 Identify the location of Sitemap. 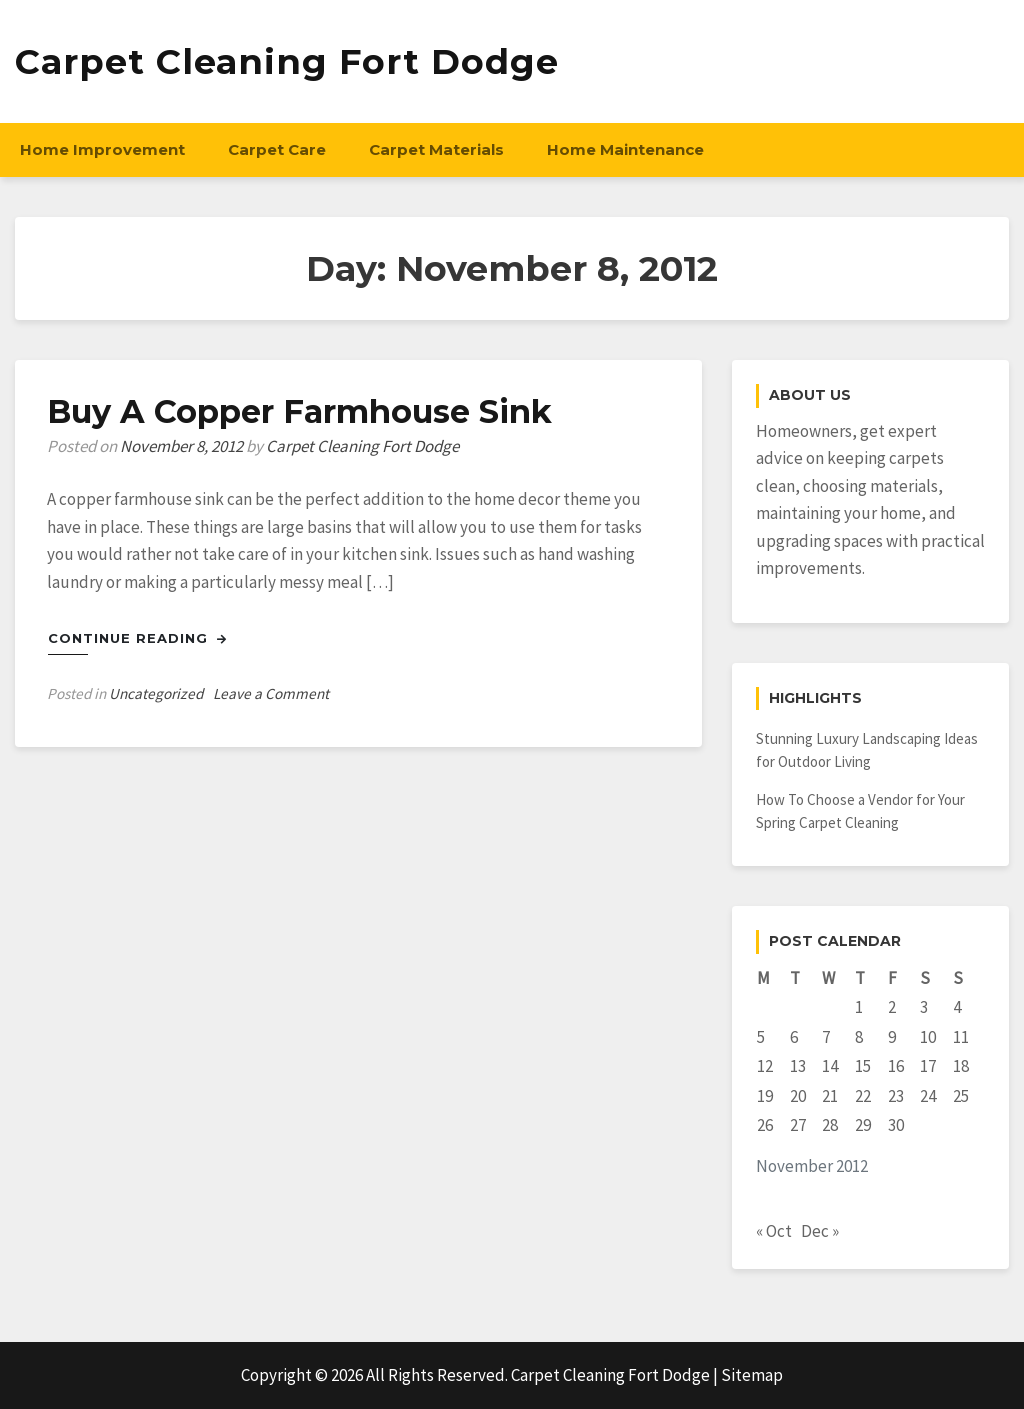
(752, 1375).